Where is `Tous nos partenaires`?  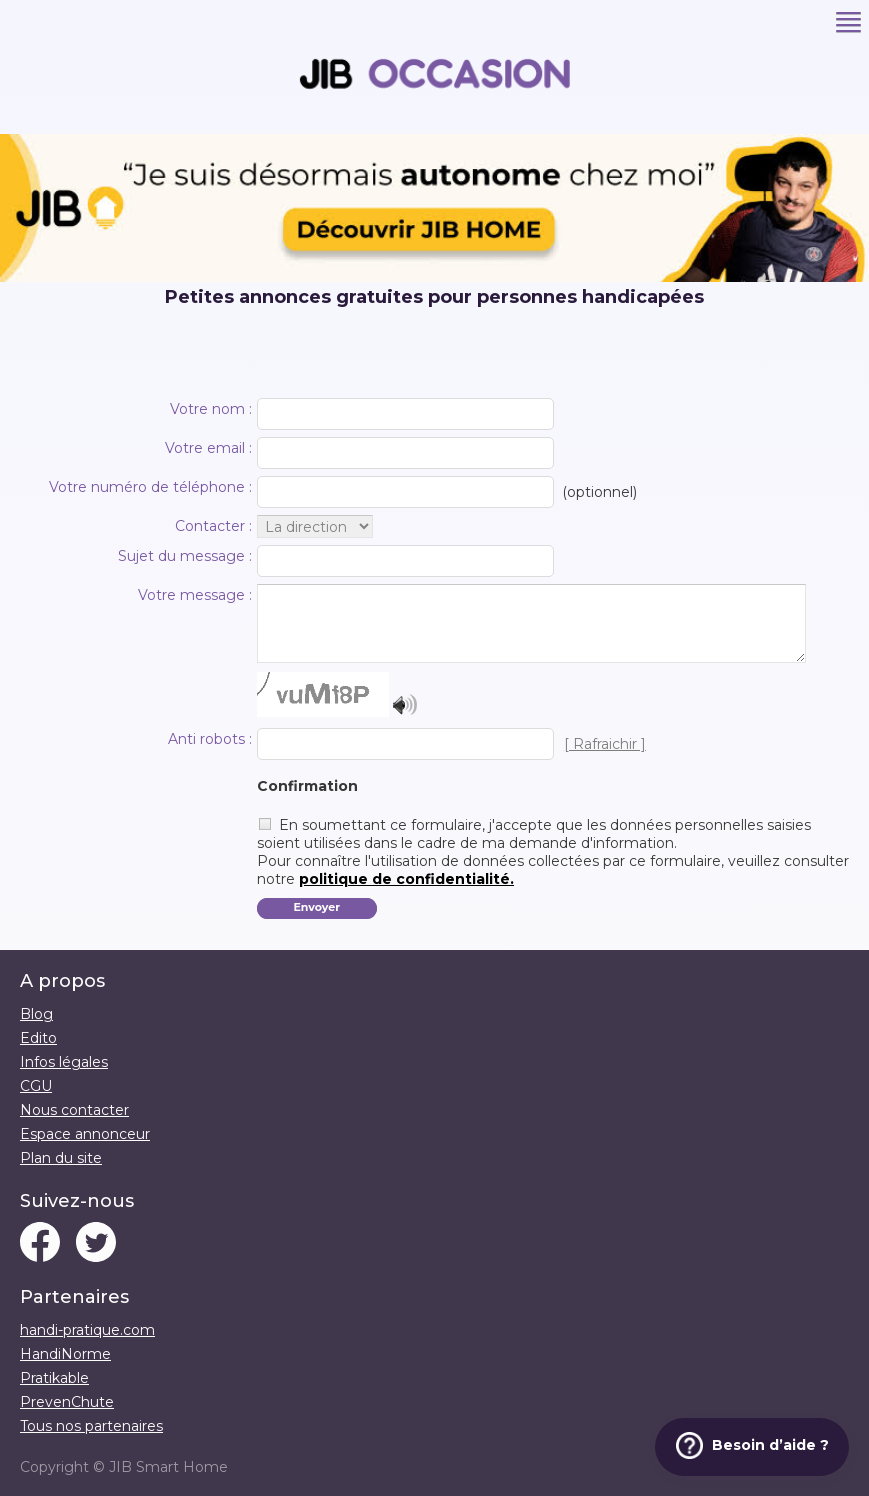
Tous nos partenaires is located at coordinates (91, 1426).